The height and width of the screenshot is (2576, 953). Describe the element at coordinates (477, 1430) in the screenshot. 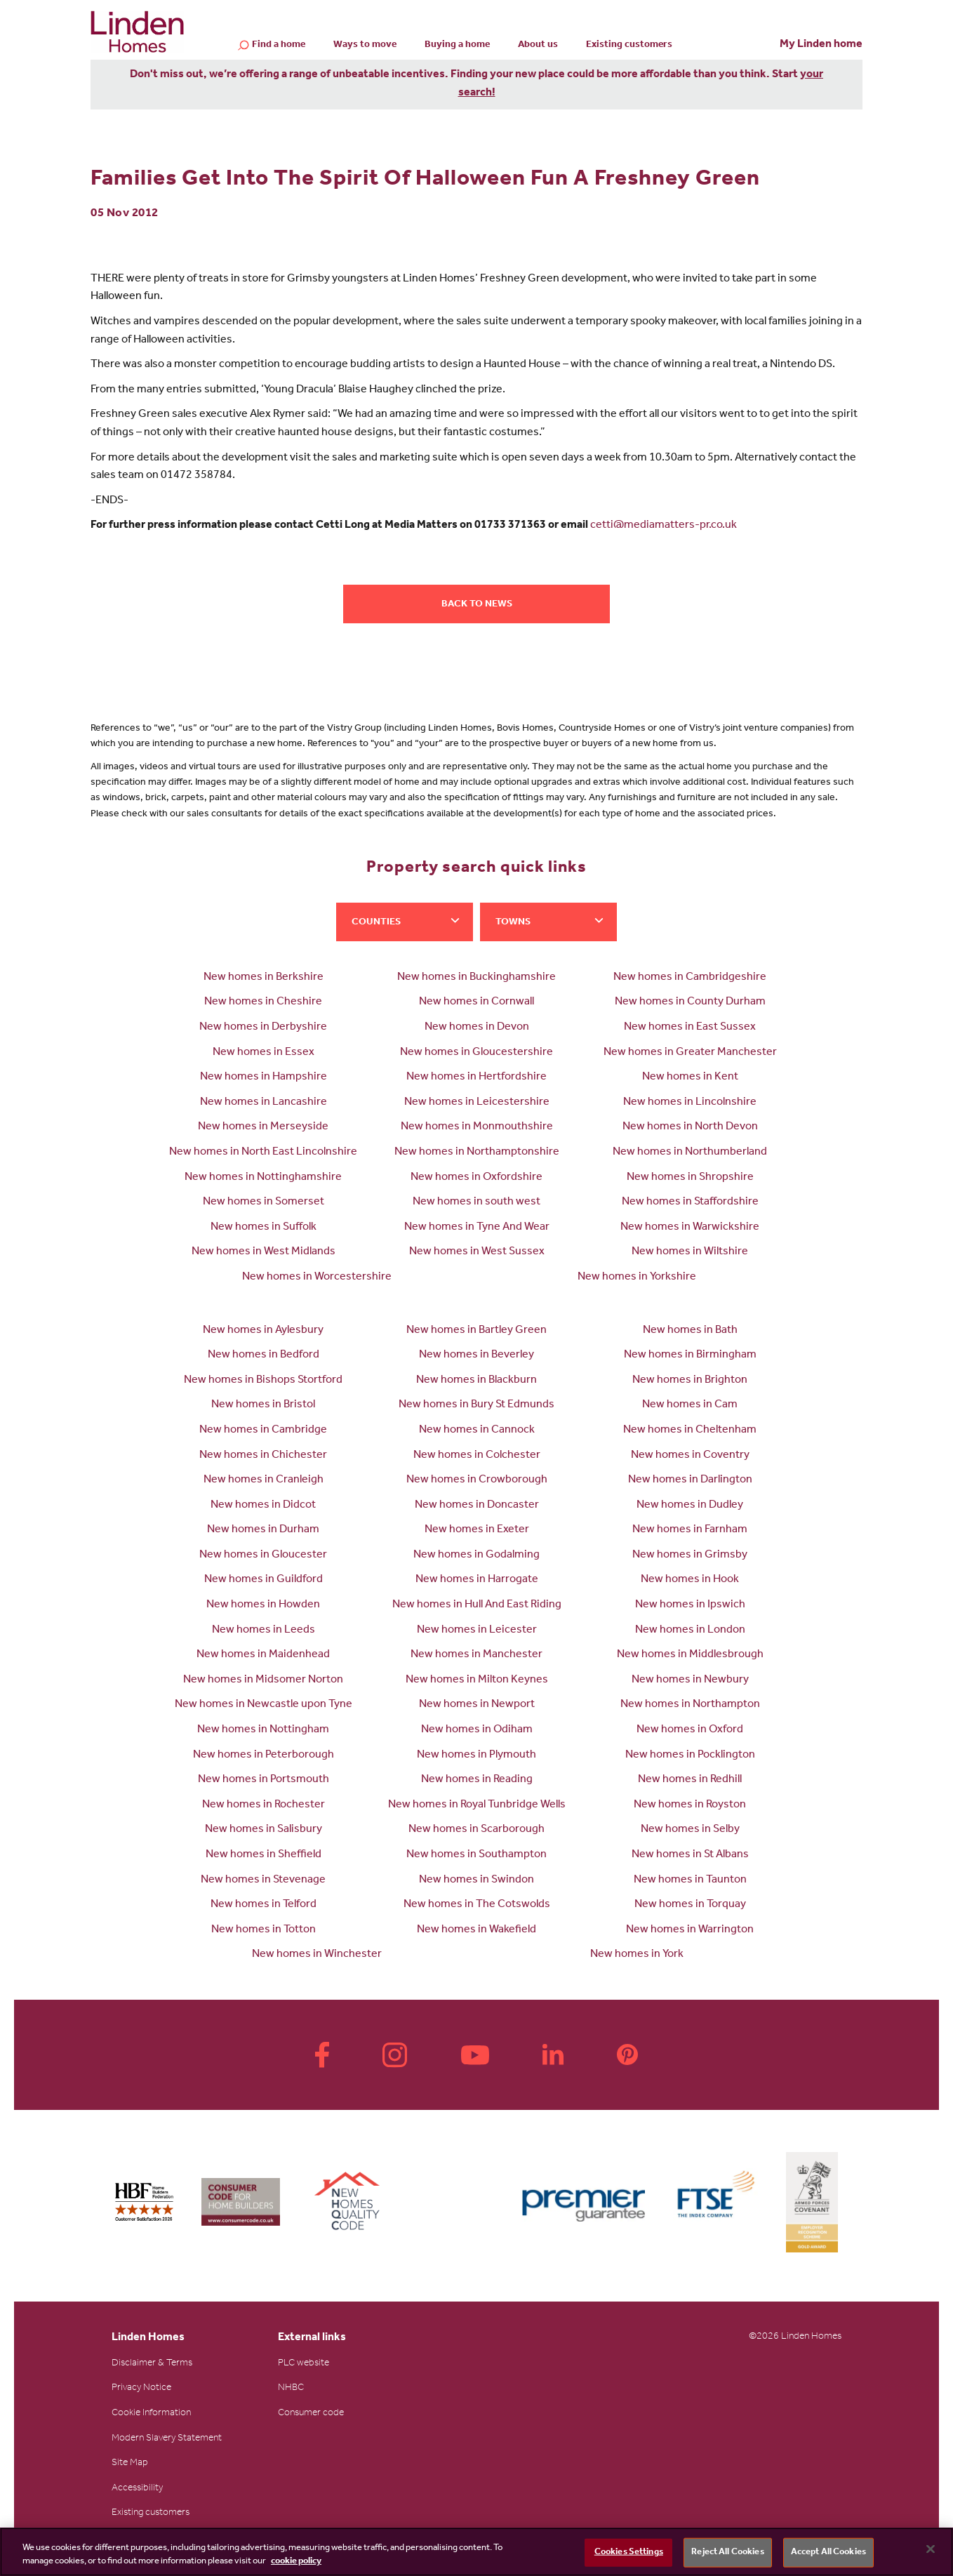

I see `New homes in Cannock` at that location.